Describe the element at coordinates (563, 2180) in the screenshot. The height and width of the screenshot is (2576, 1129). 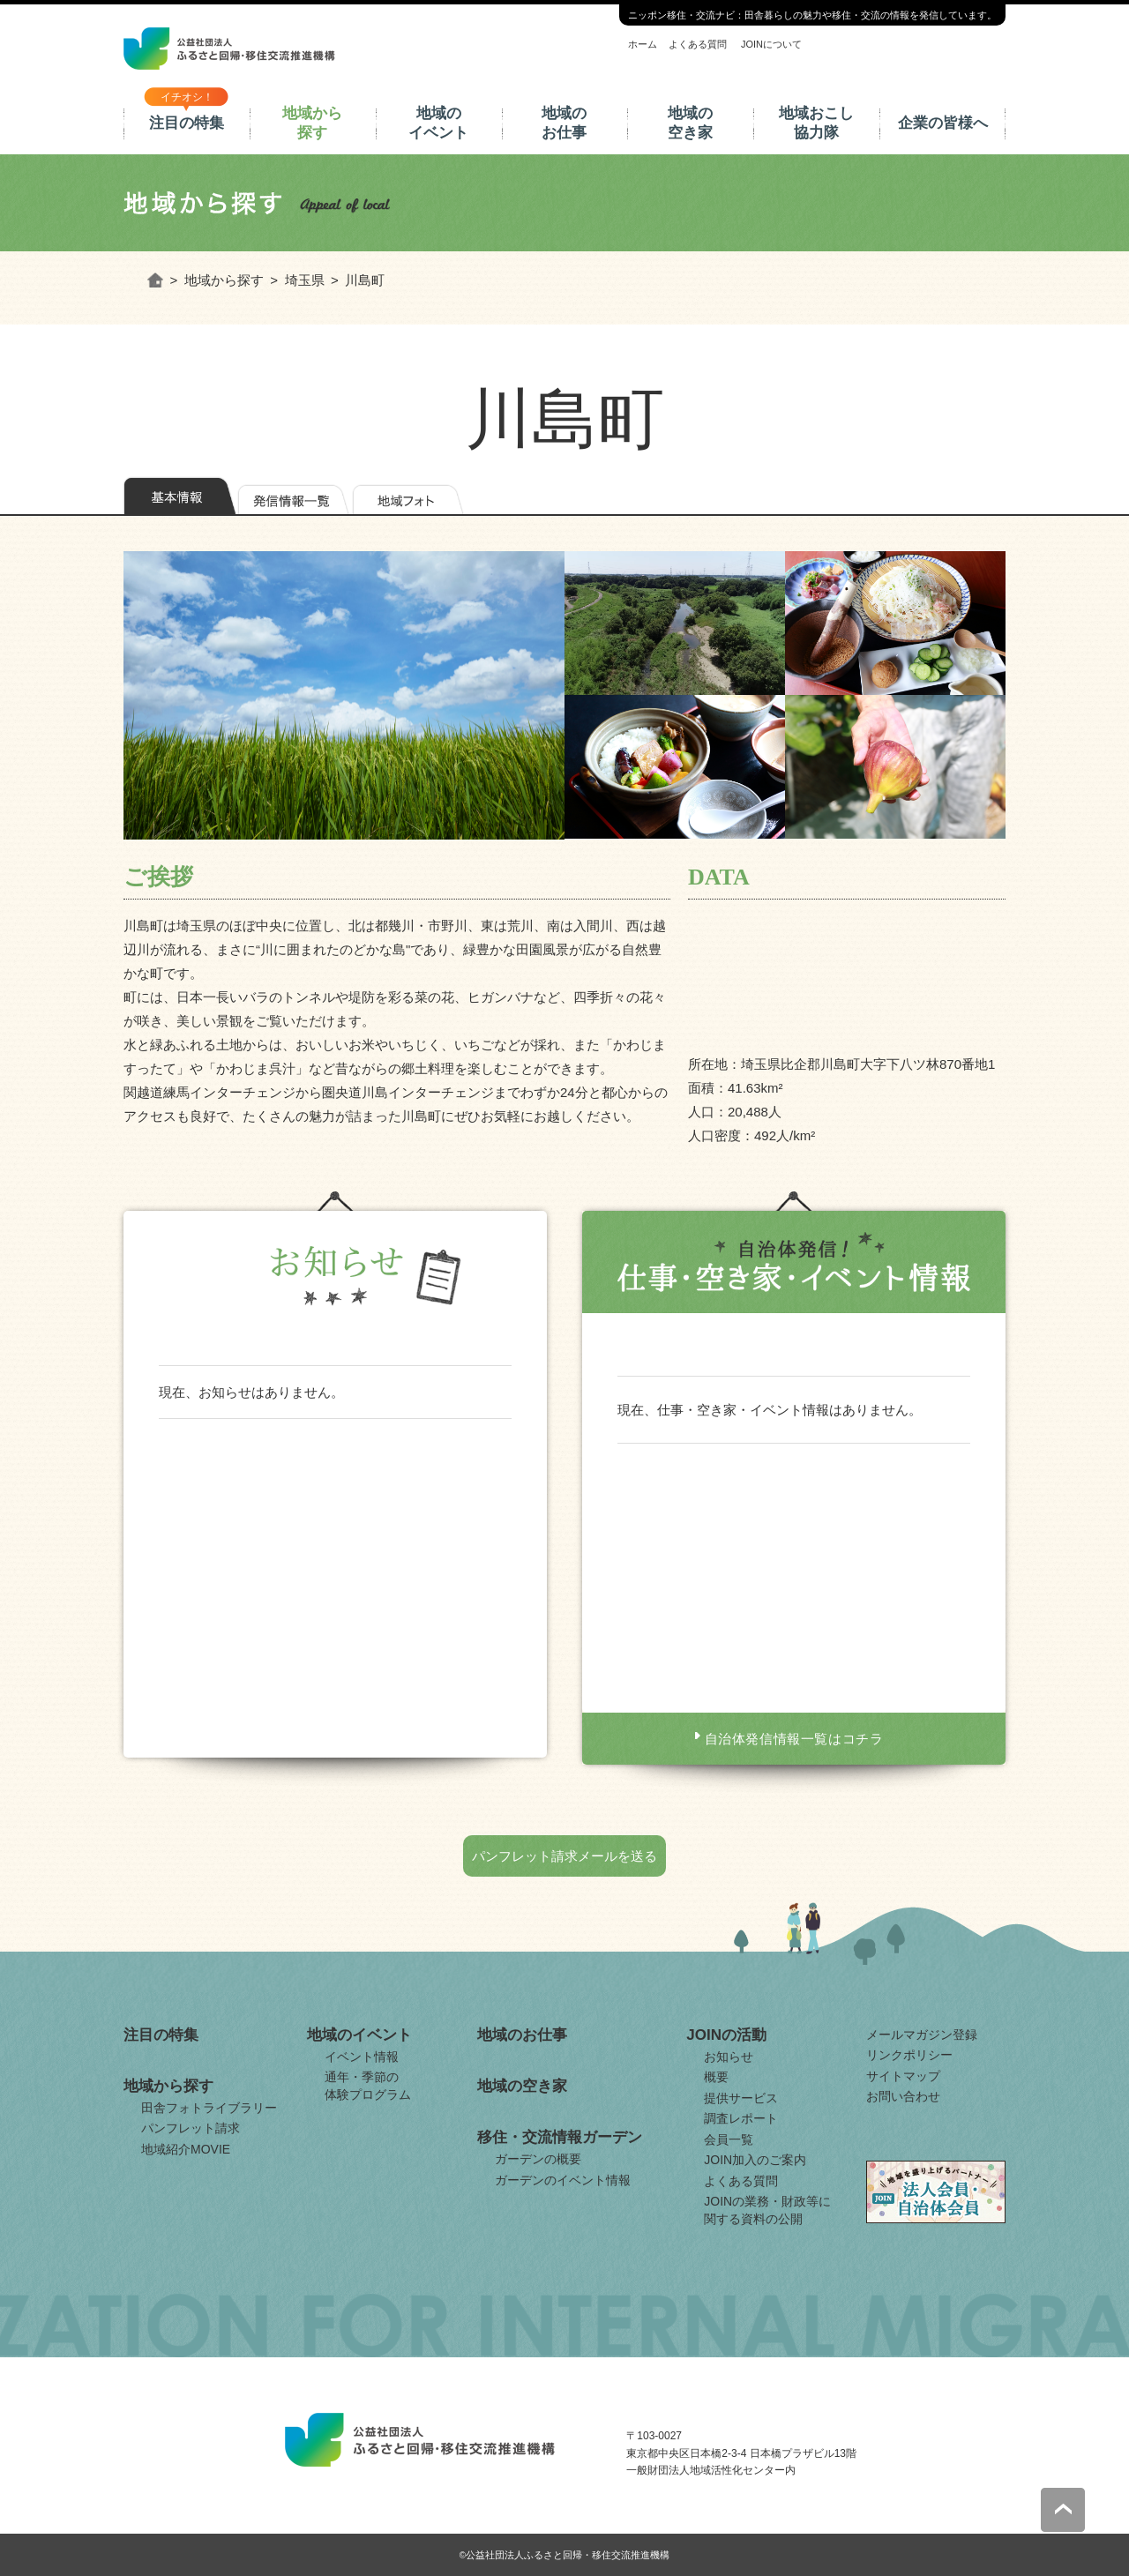
I see `ガーデンのイベント情報` at that location.